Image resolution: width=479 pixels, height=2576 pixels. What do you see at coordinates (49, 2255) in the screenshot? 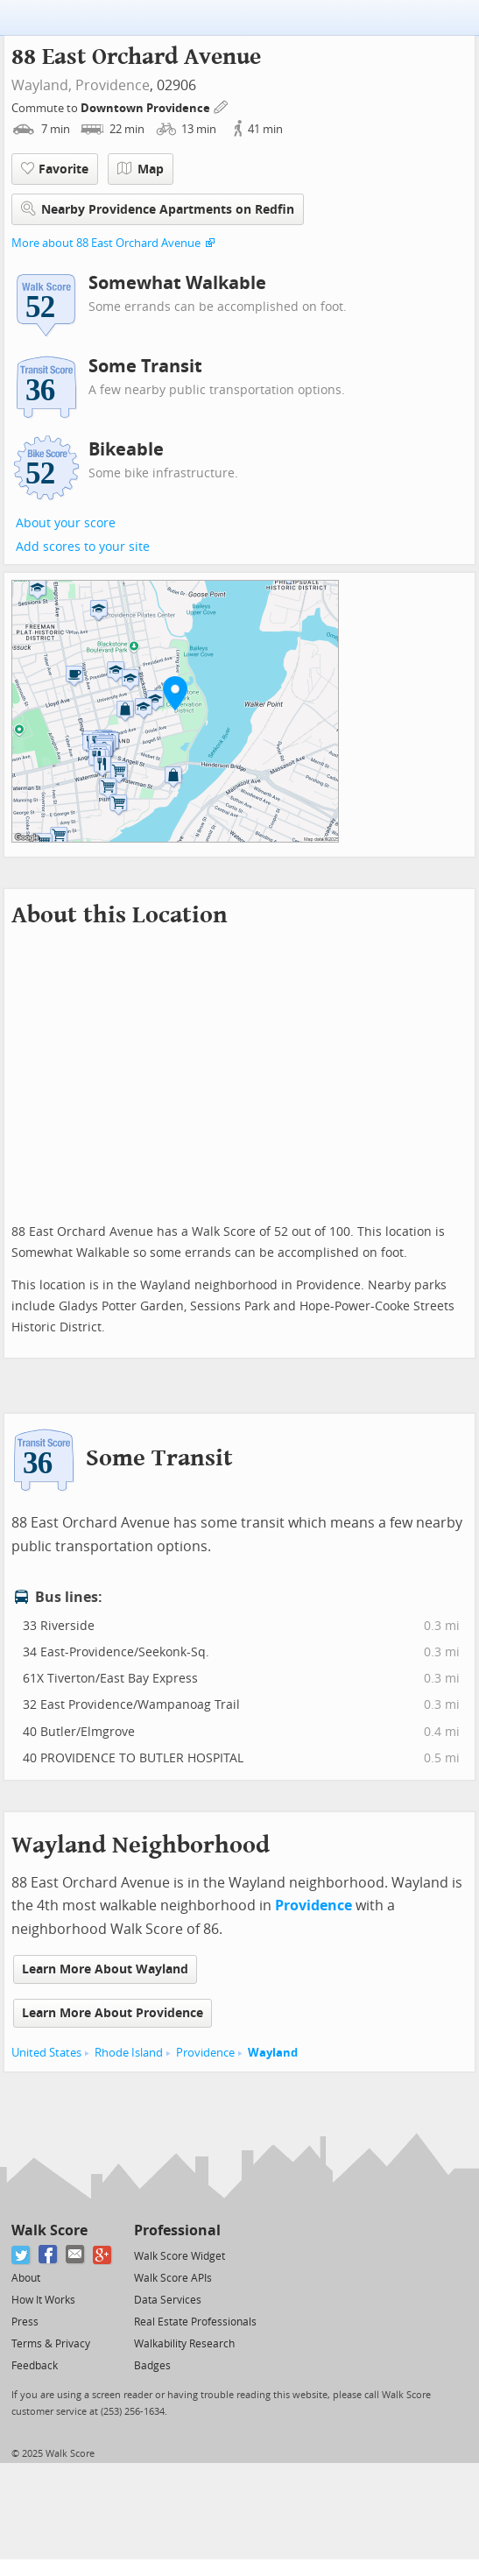
I see `[Facebook]` at bounding box center [49, 2255].